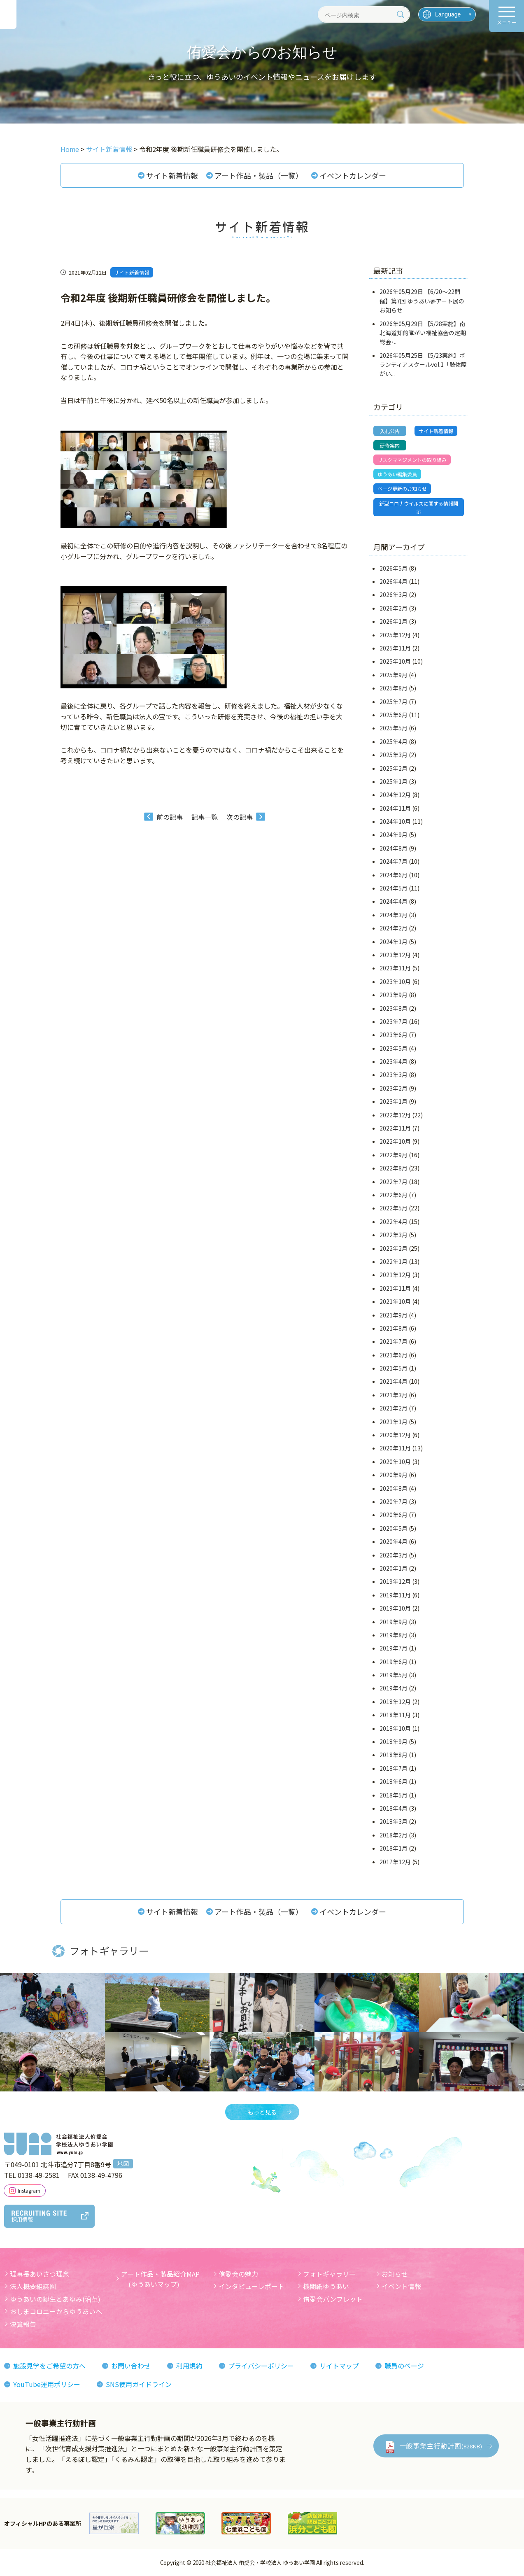 Image resolution: width=524 pixels, height=2576 pixels. Describe the element at coordinates (394, 1408) in the screenshot. I see `2021年2月` at that location.